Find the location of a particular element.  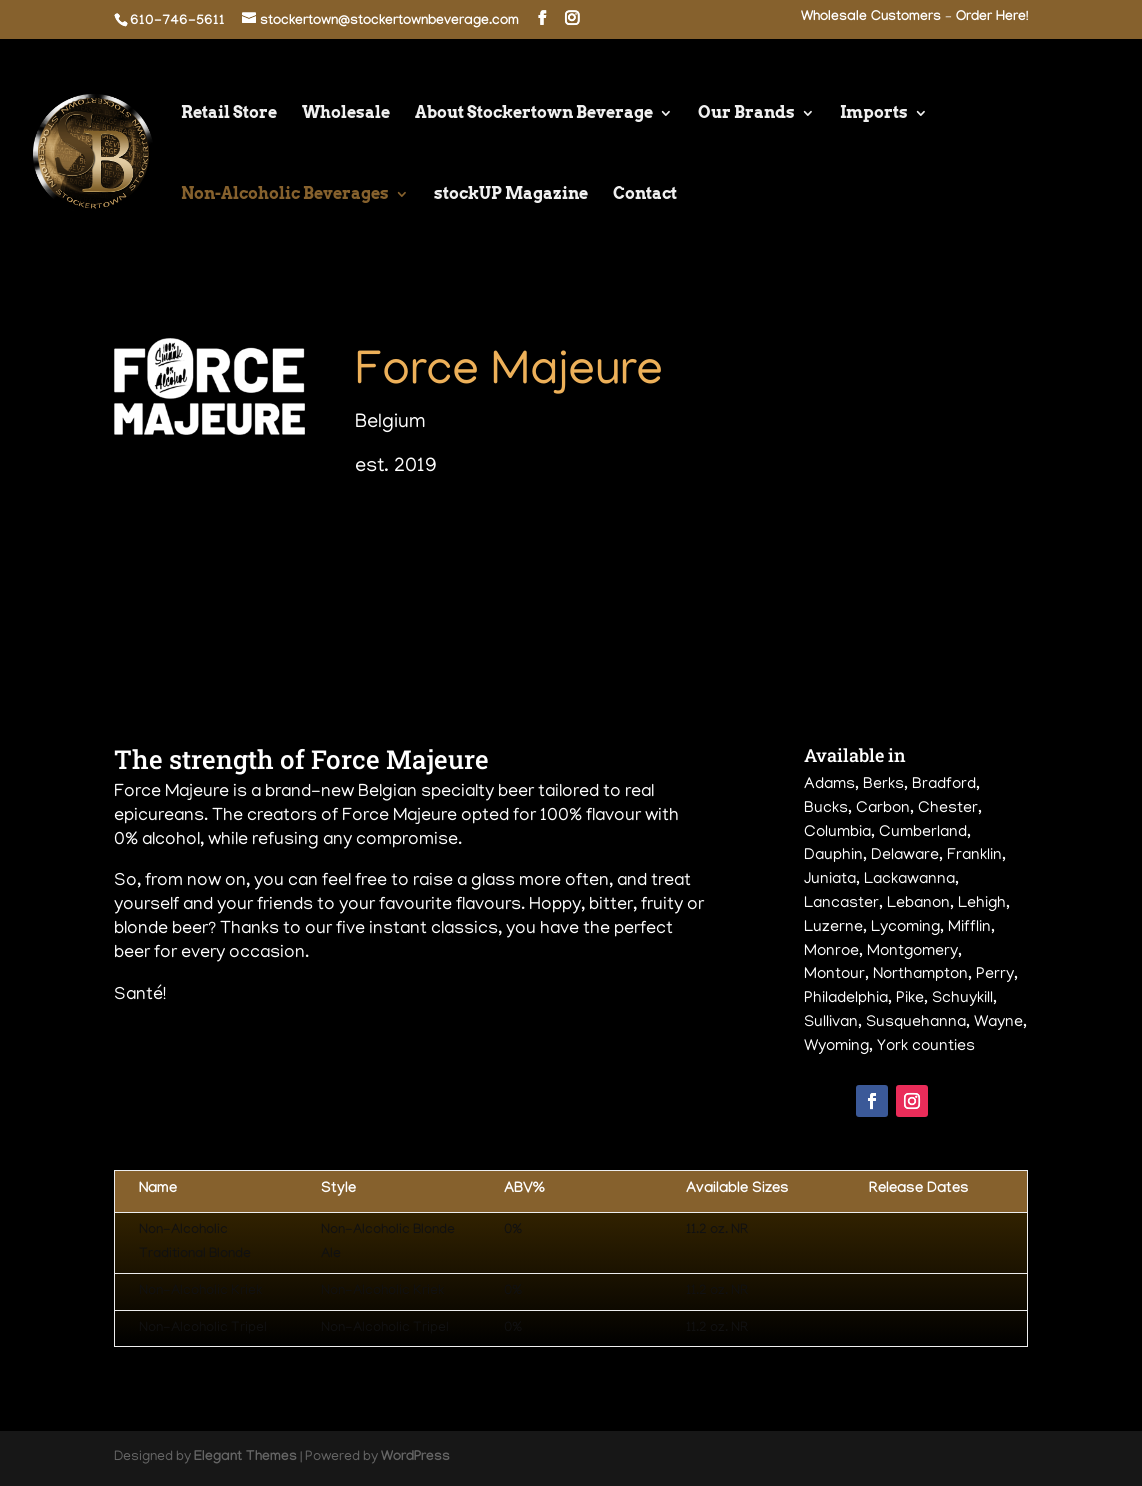

Contact is located at coordinates (645, 195).